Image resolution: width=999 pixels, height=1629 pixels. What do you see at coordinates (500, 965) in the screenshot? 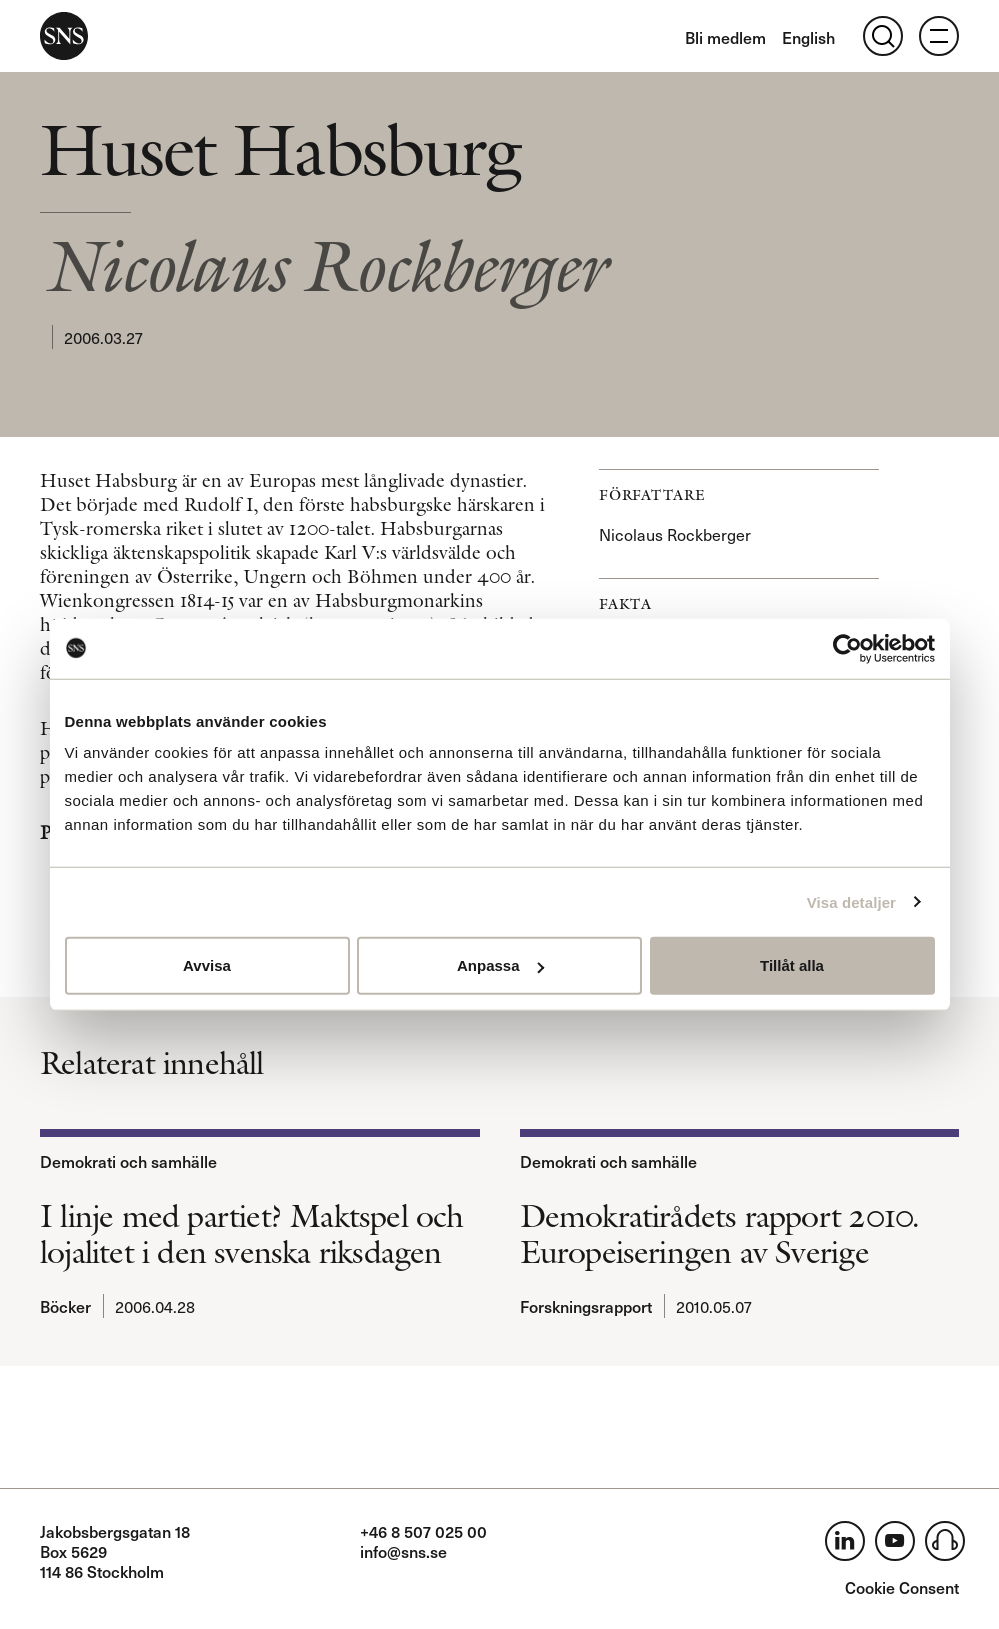
I see `Anpassa` at bounding box center [500, 965].